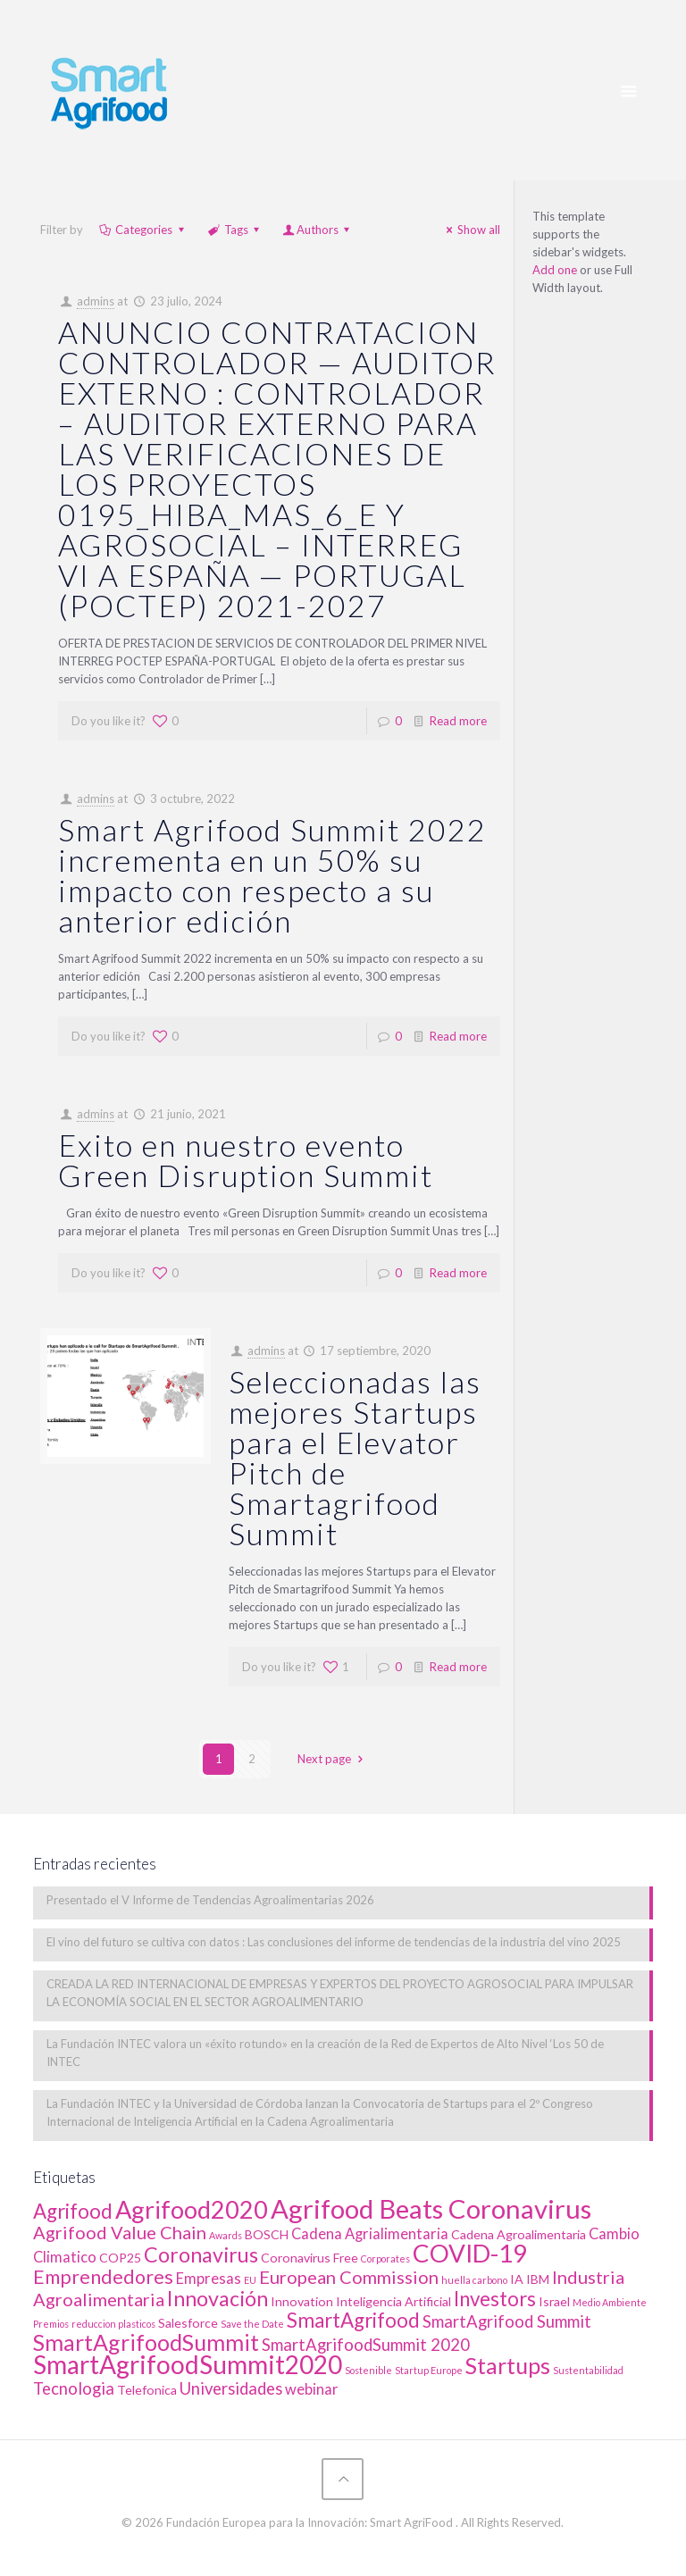 The height and width of the screenshot is (2576, 686). What do you see at coordinates (231, 2388) in the screenshot?
I see `Universidades [Universidades (4 elementos)]` at bounding box center [231, 2388].